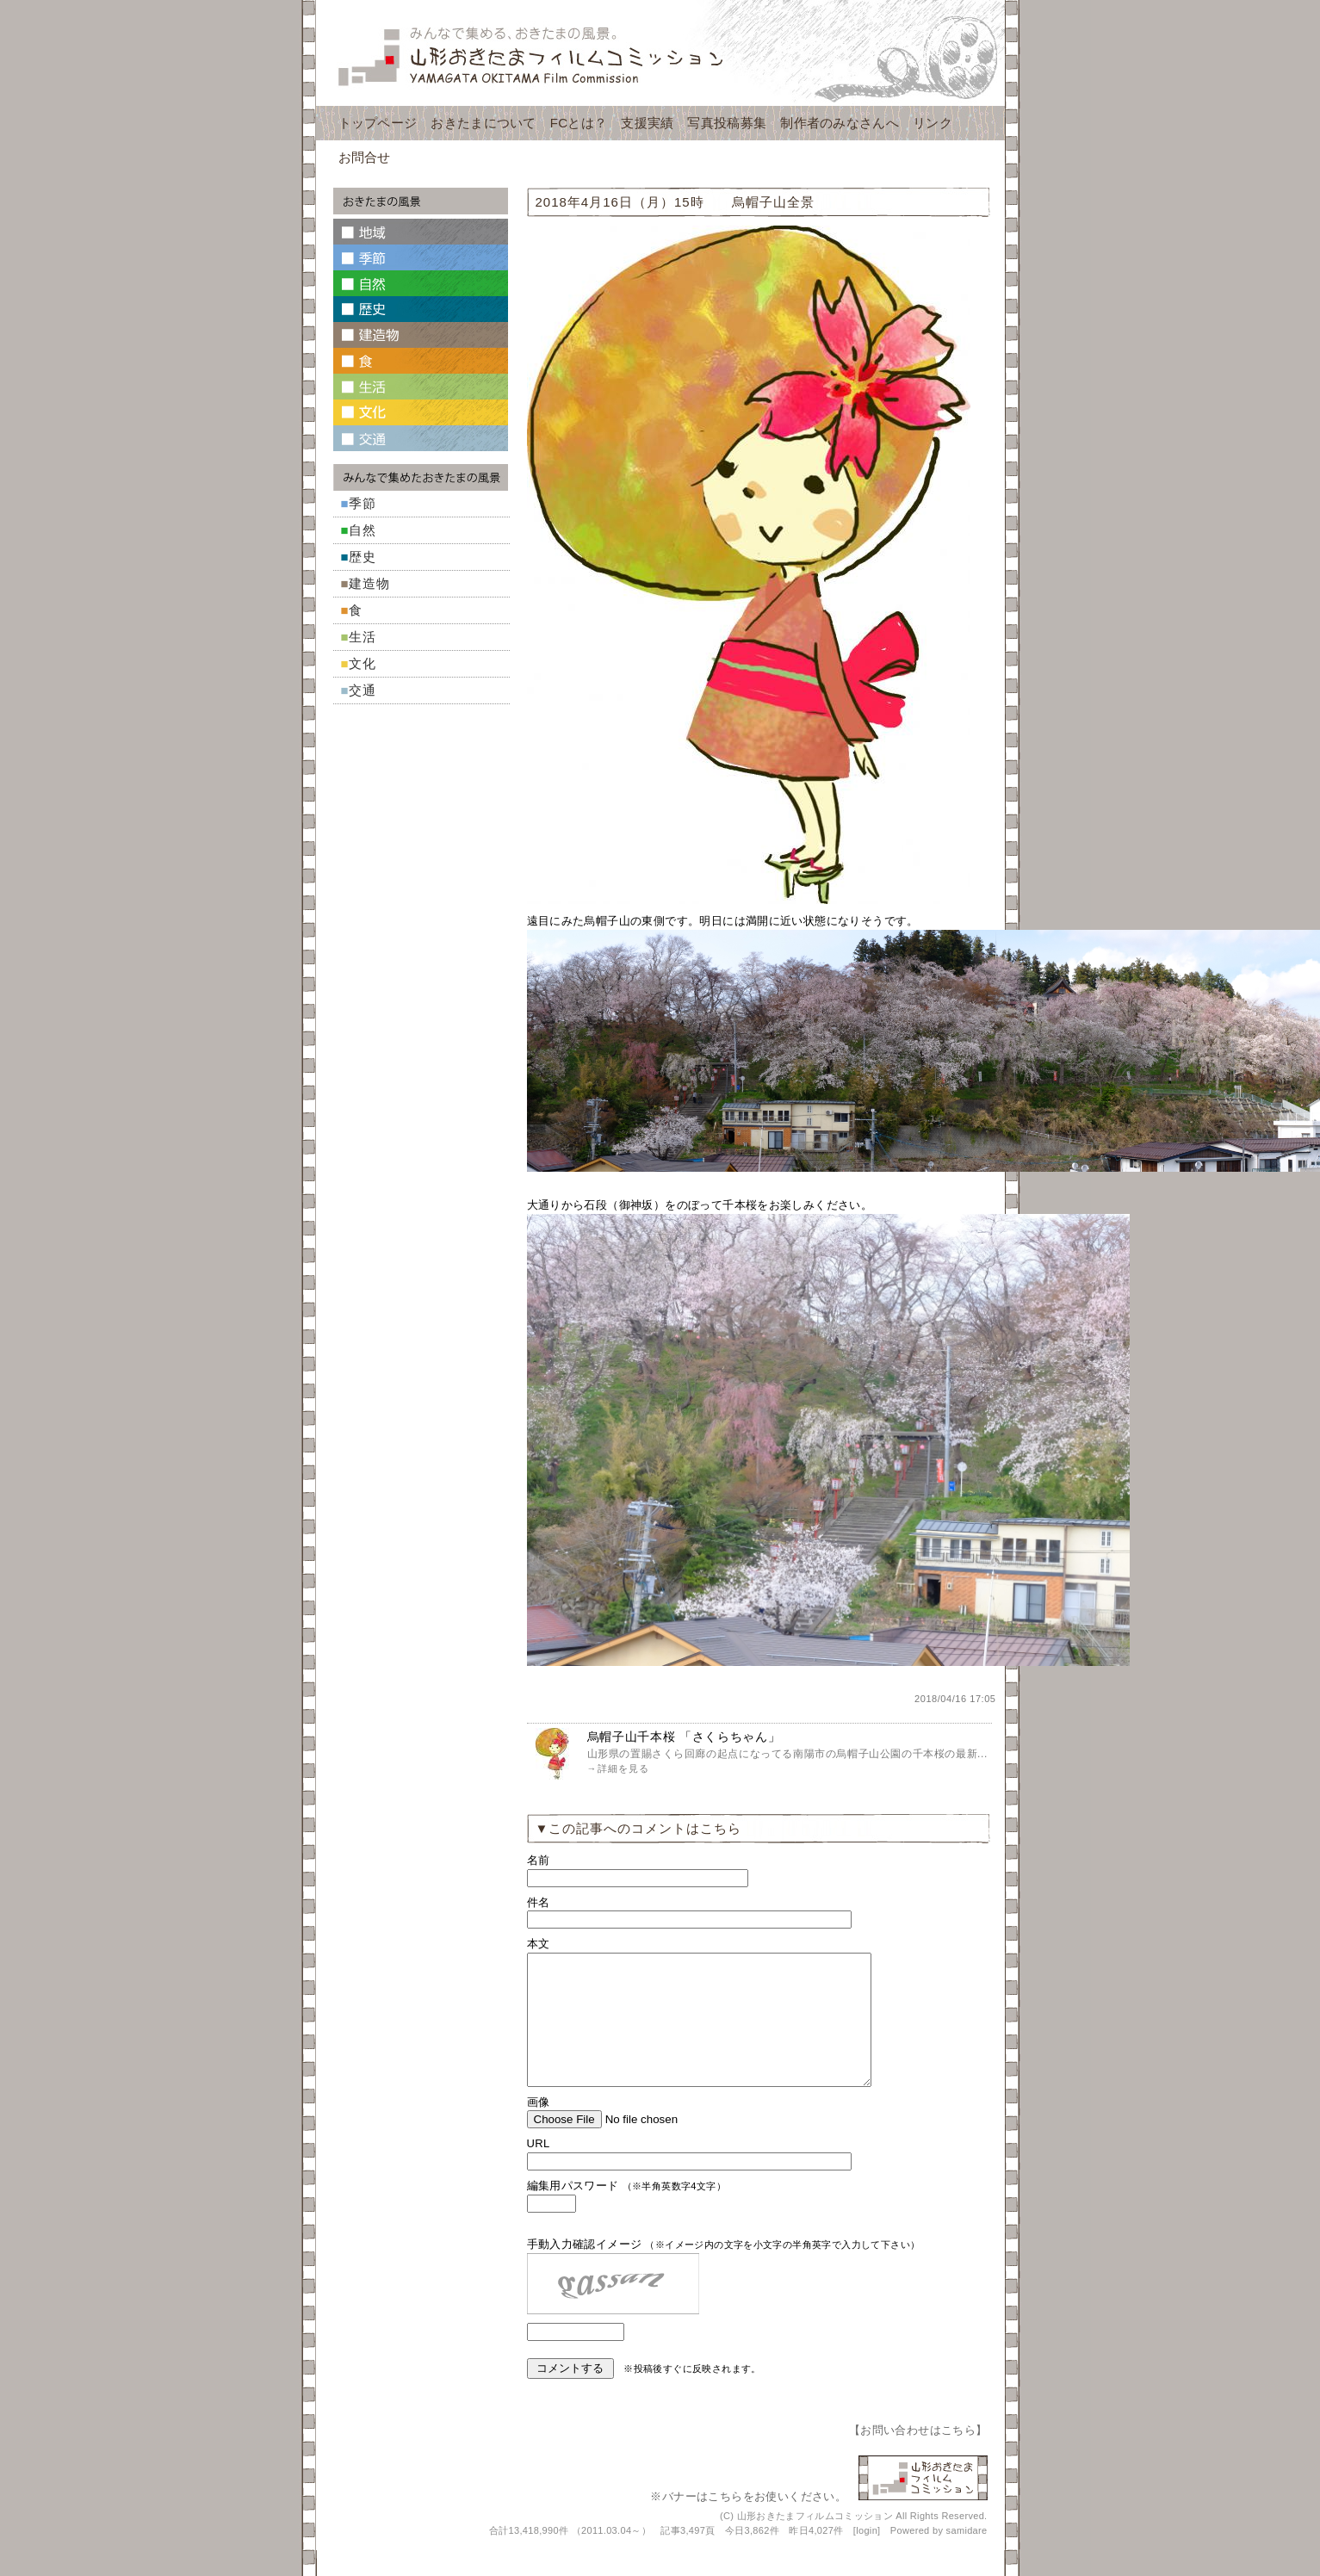 The height and width of the screenshot is (2576, 1320). I want to click on お問い合わせはこちら, so click(918, 2455).